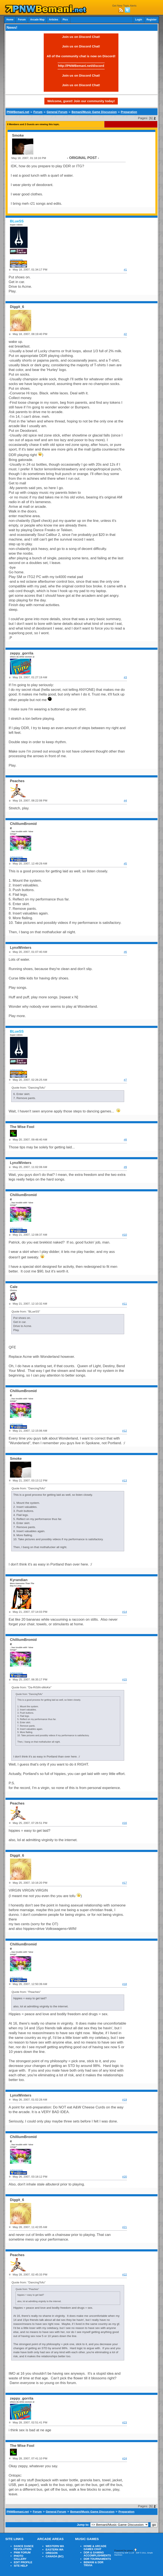 The image size is (163, 2576). Describe the element at coordinates (124, 1679) in the screenshot. I see `#15` at that location.